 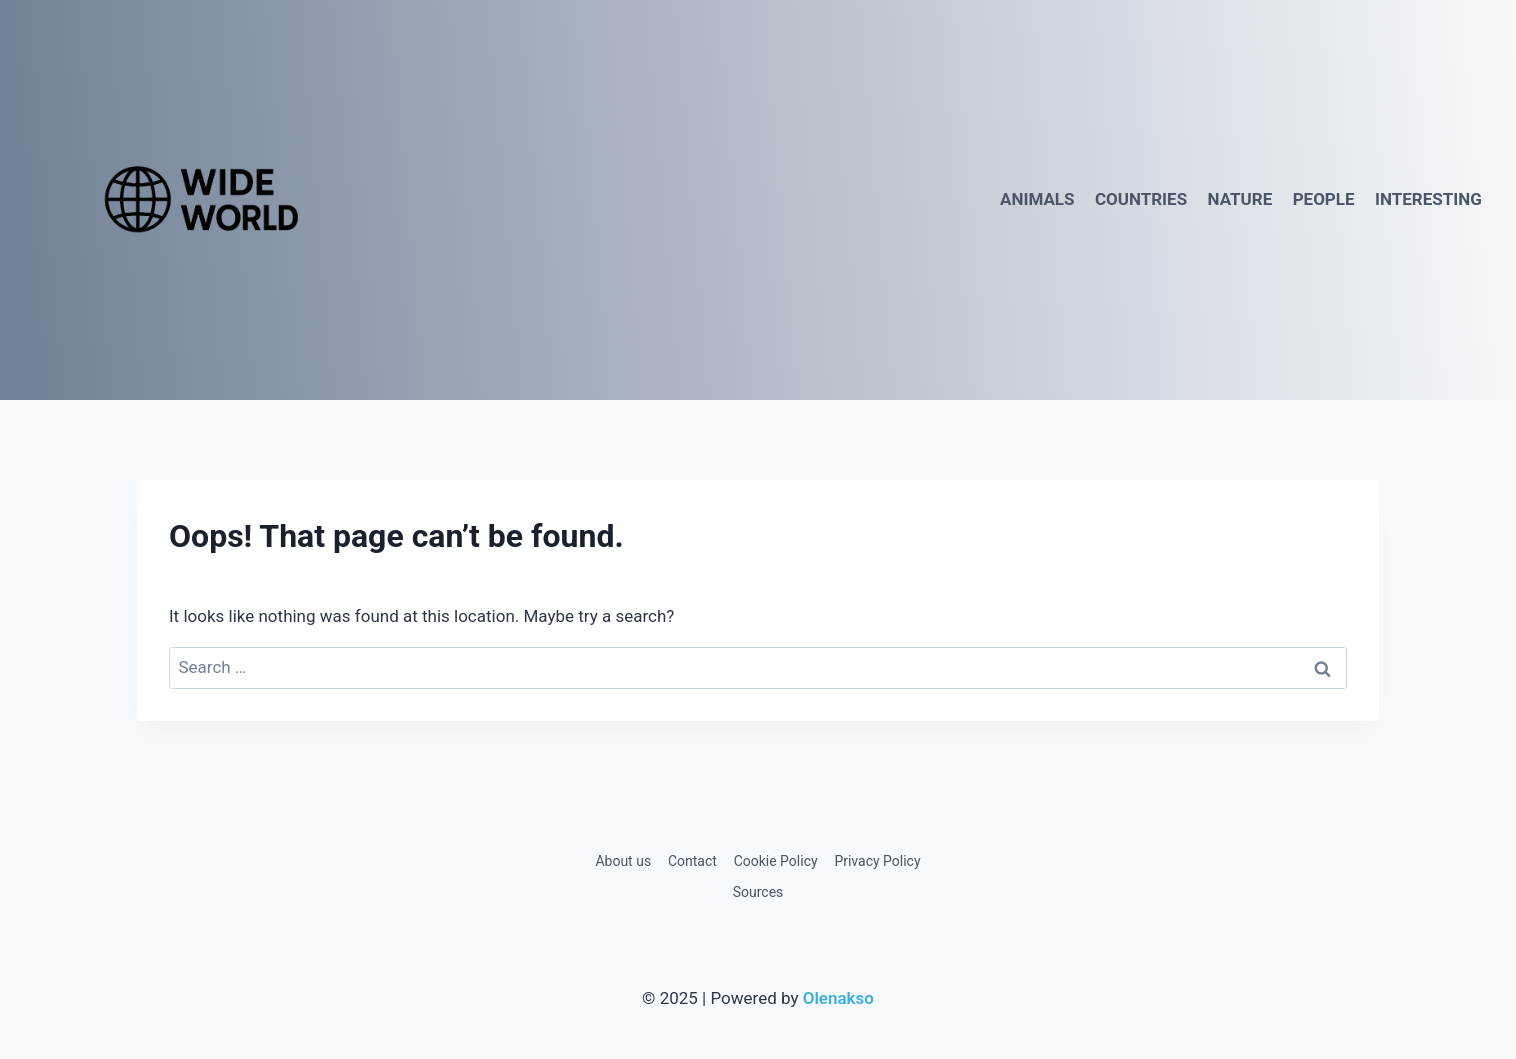 I want to click on Animals, so click(x=1037, y=199).